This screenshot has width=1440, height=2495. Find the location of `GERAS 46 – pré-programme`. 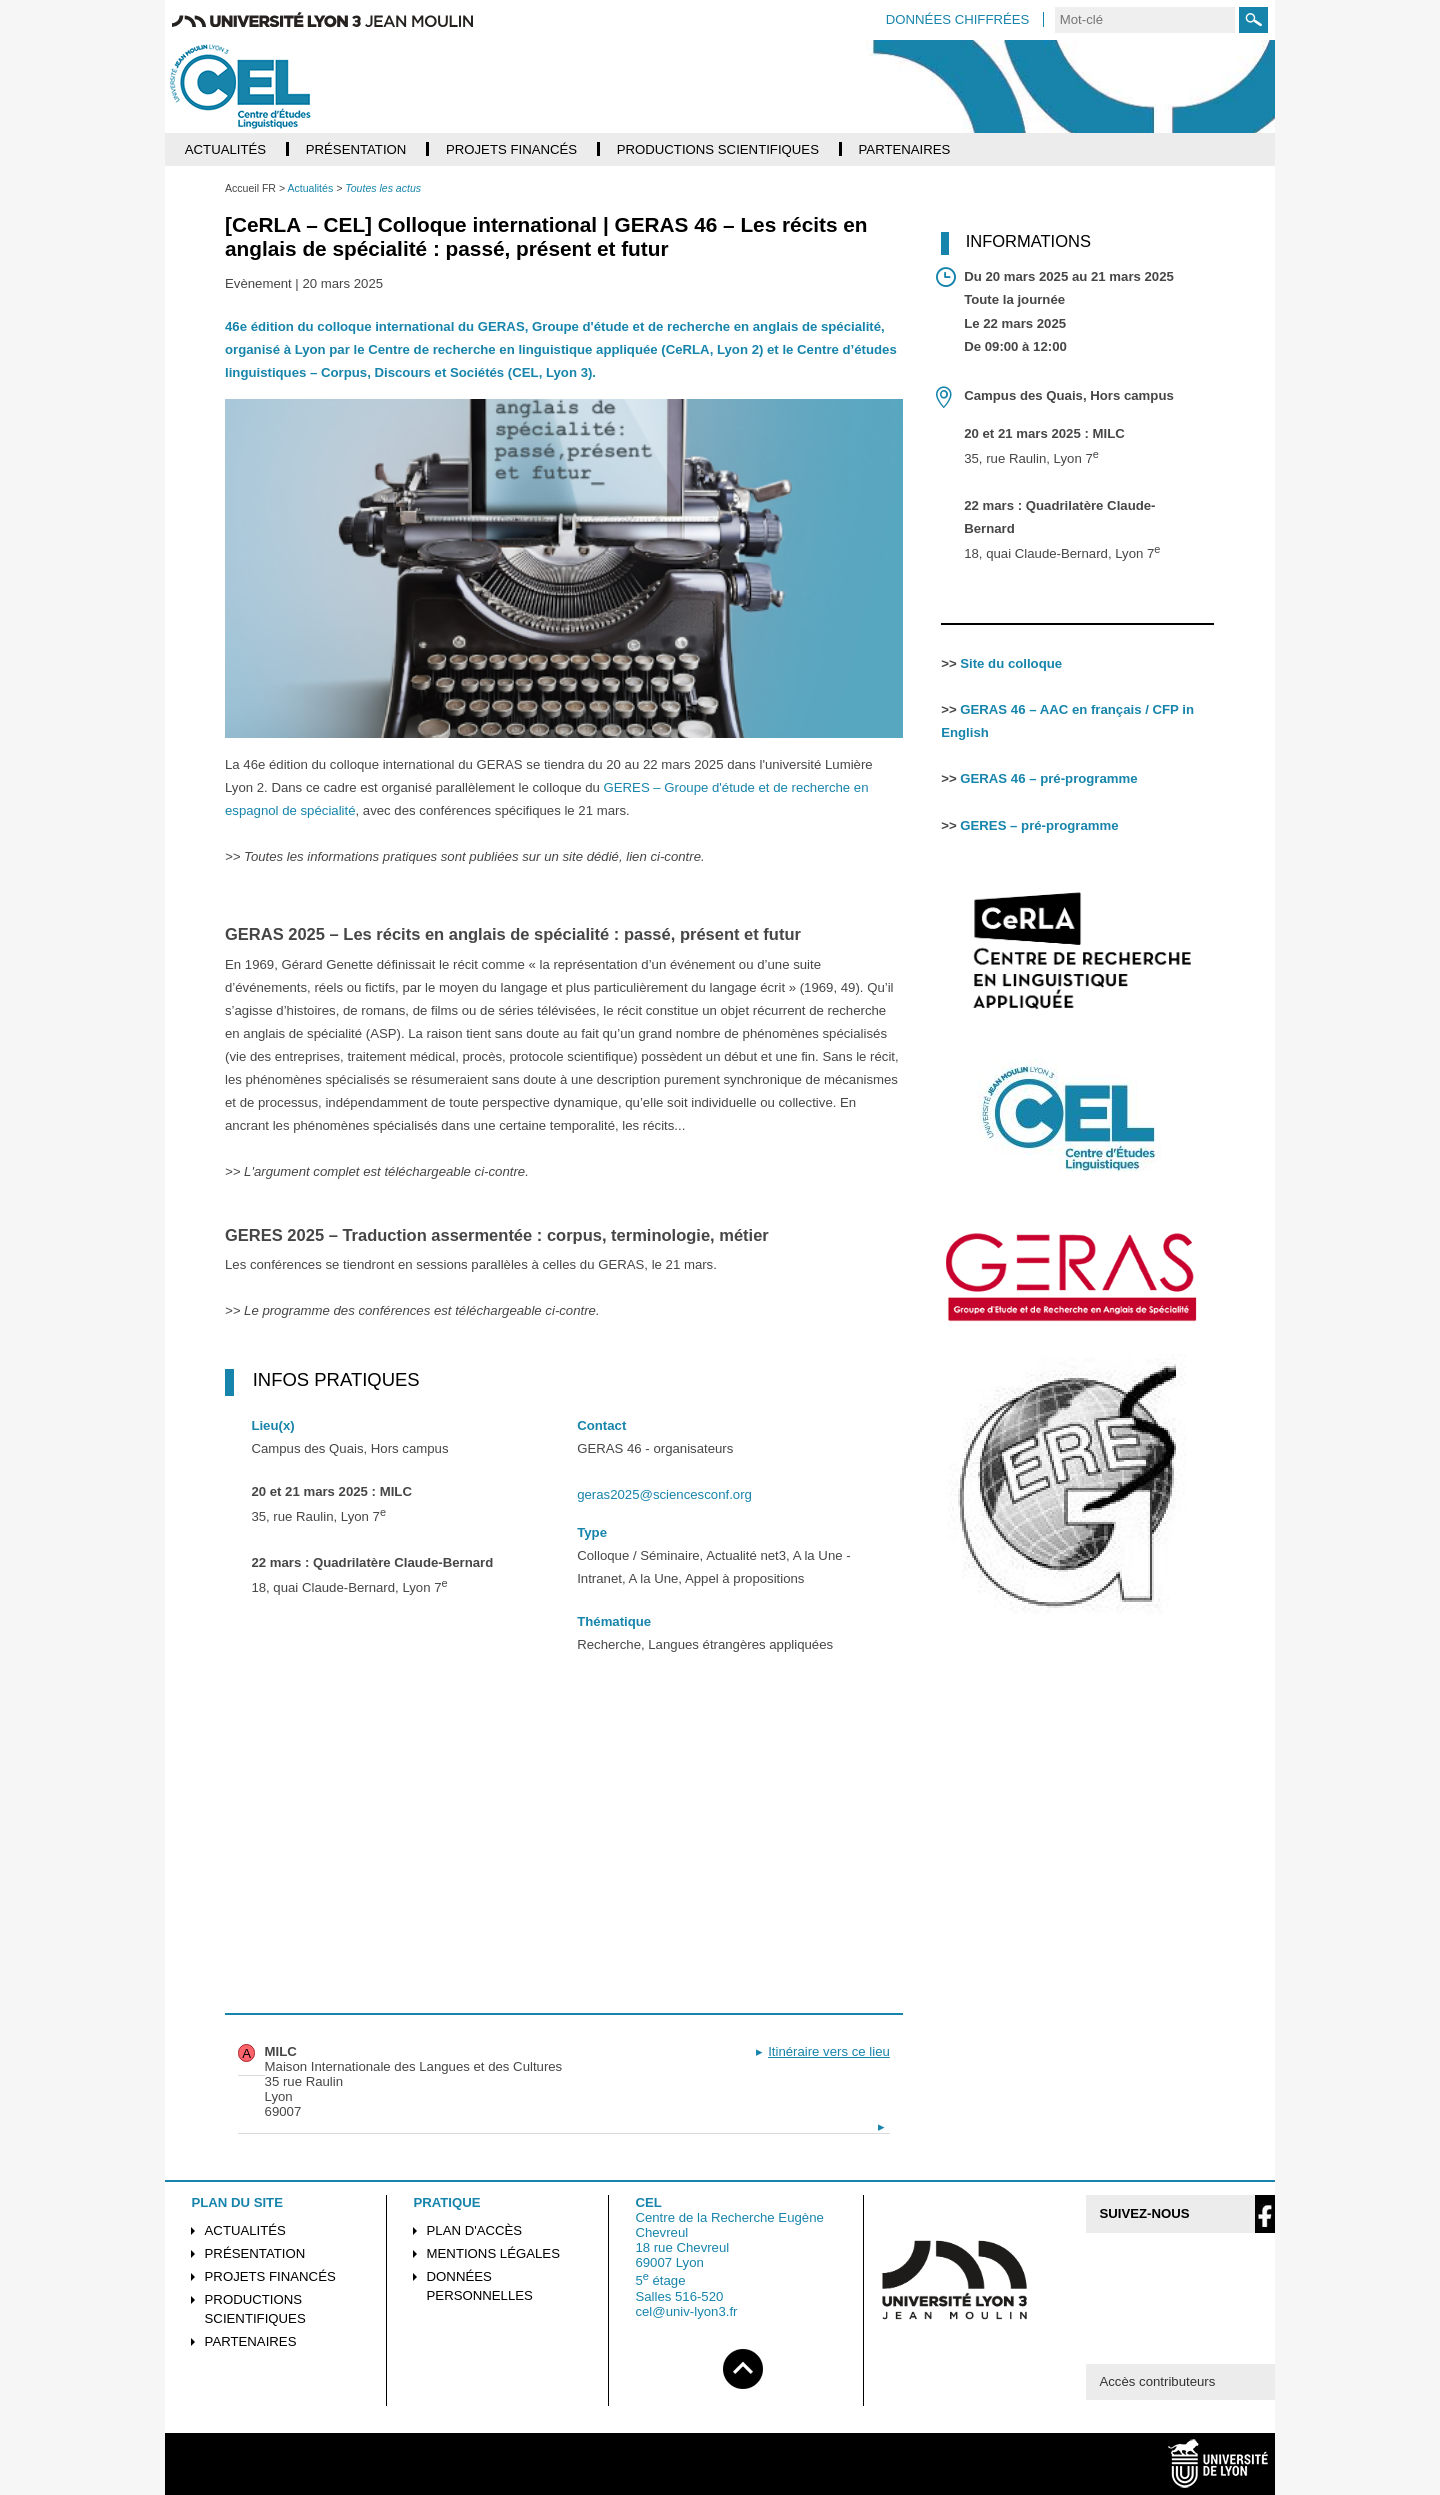

GERAS 46 – pré-programme is located at coordinates (1048, 778).